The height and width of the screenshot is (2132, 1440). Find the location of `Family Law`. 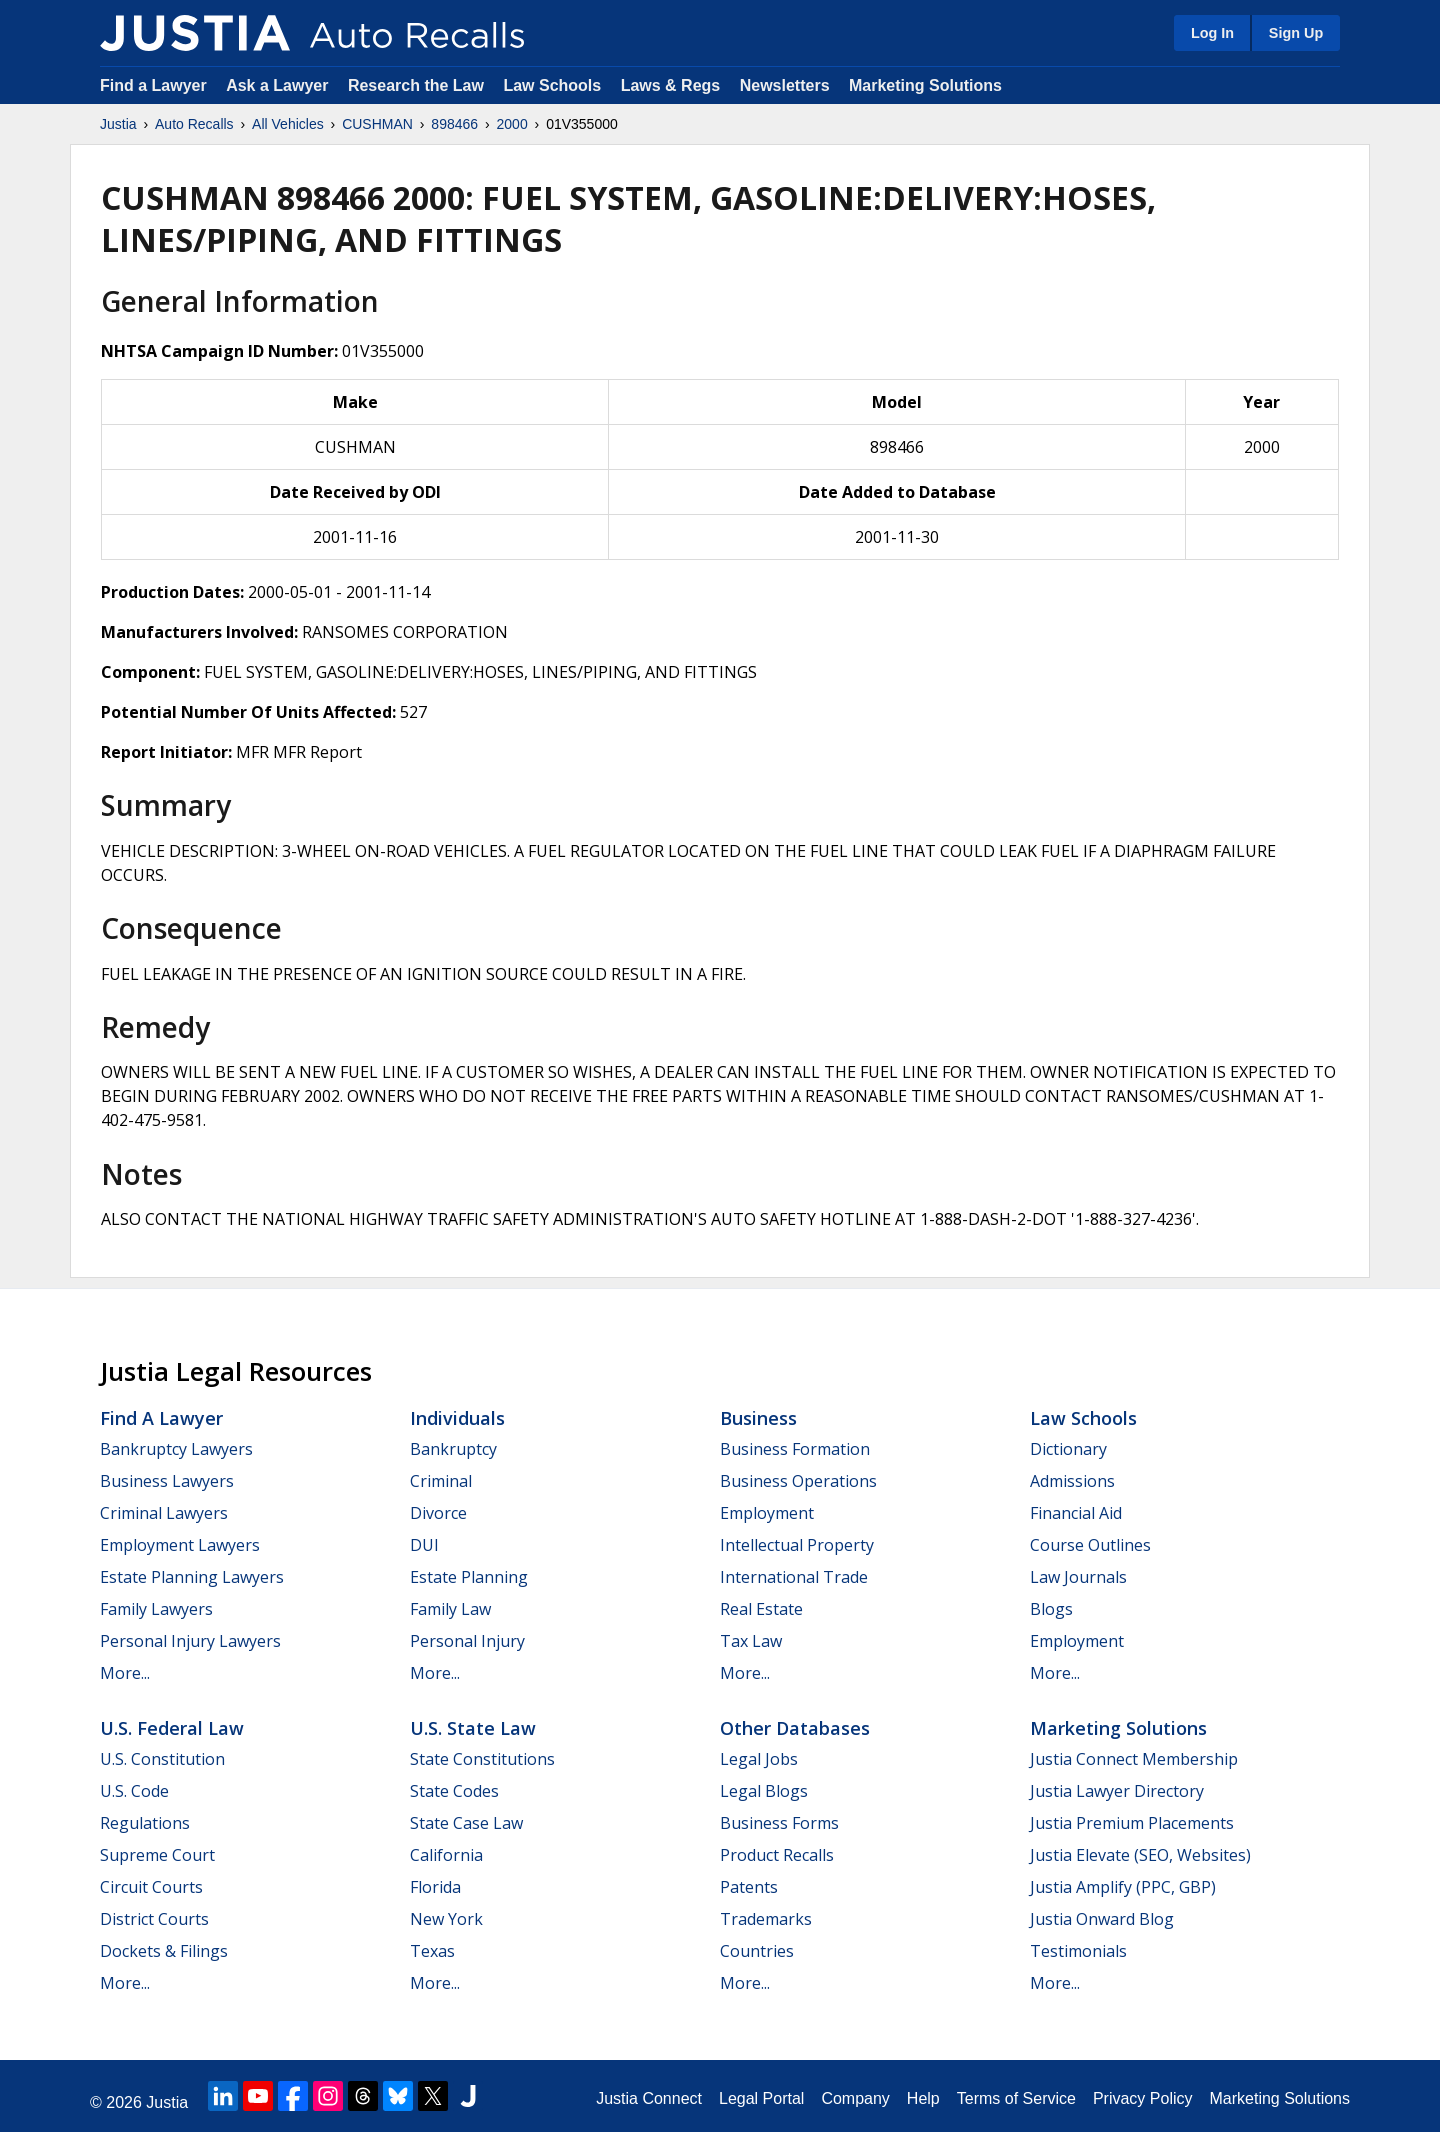

Family Law is located at coordinates (450, 1609).